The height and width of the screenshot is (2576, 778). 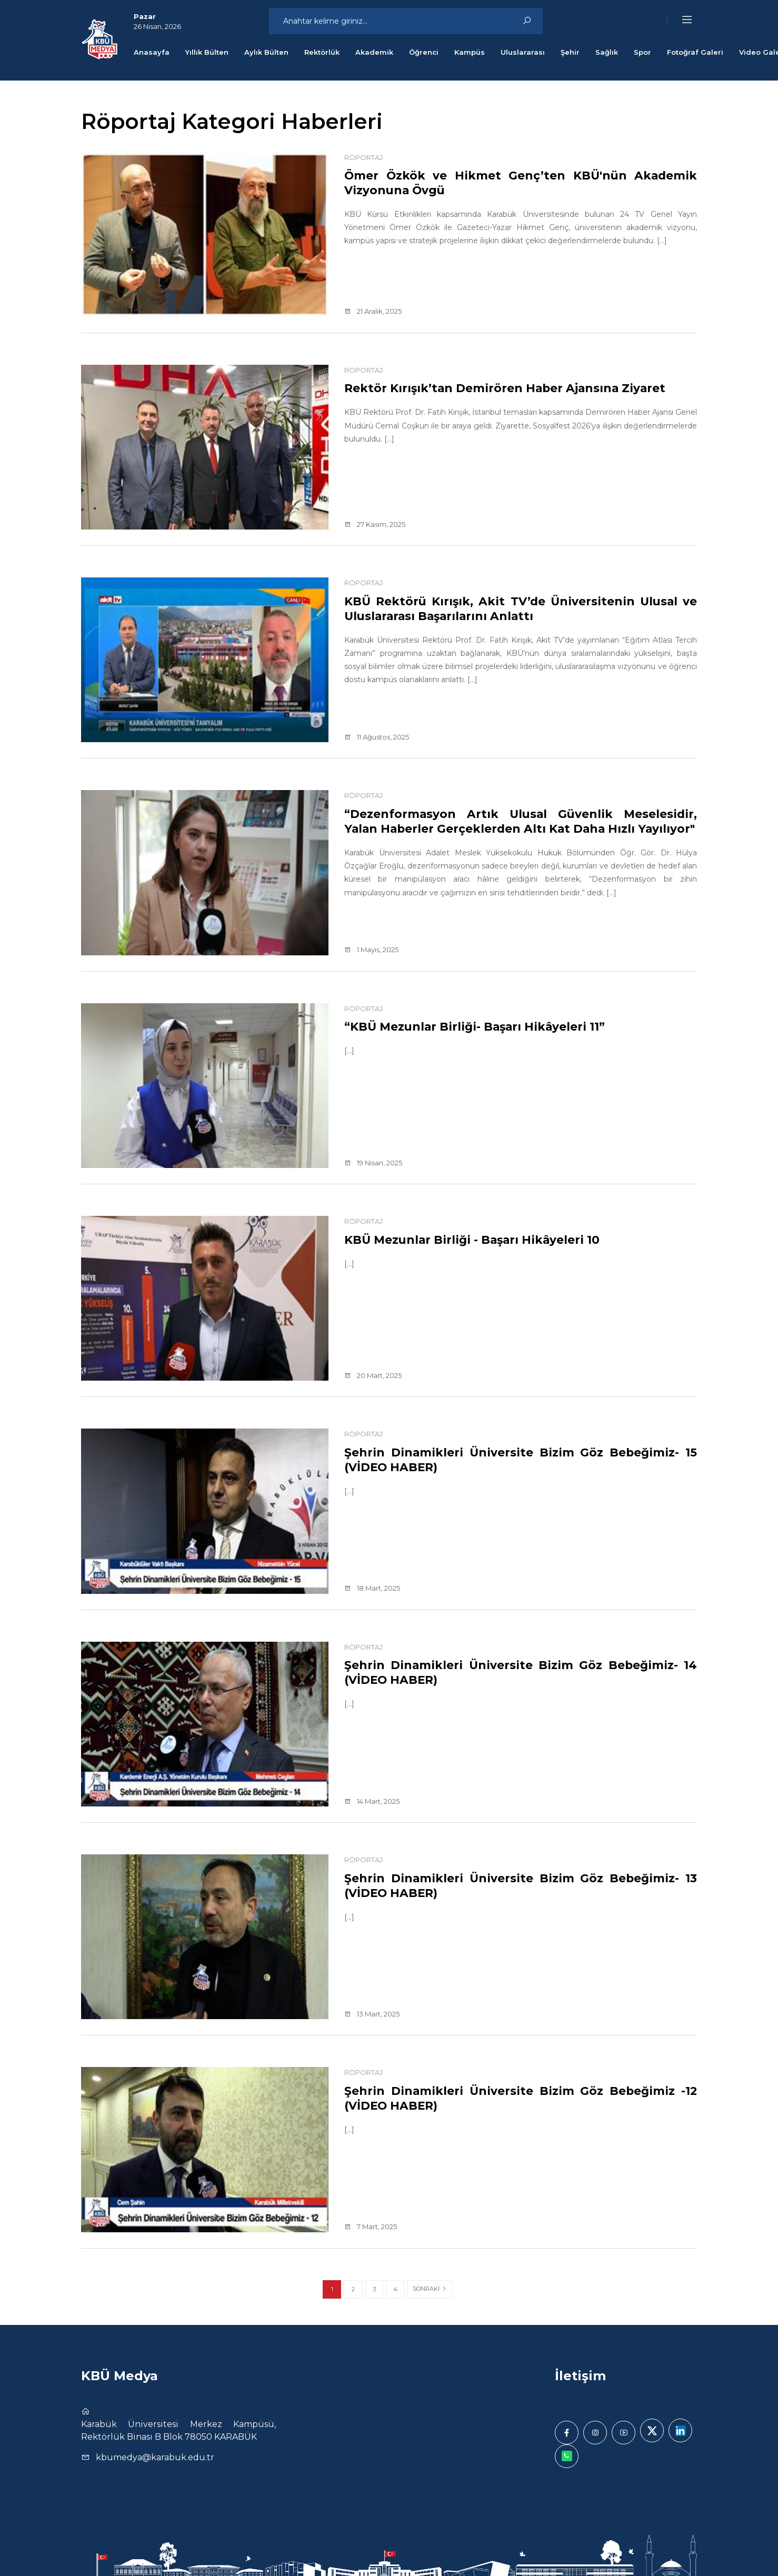 What do you see at coordinates (580, 2375) in the screenshot?
I see `İletişim` at bounding box center [580, 2375].